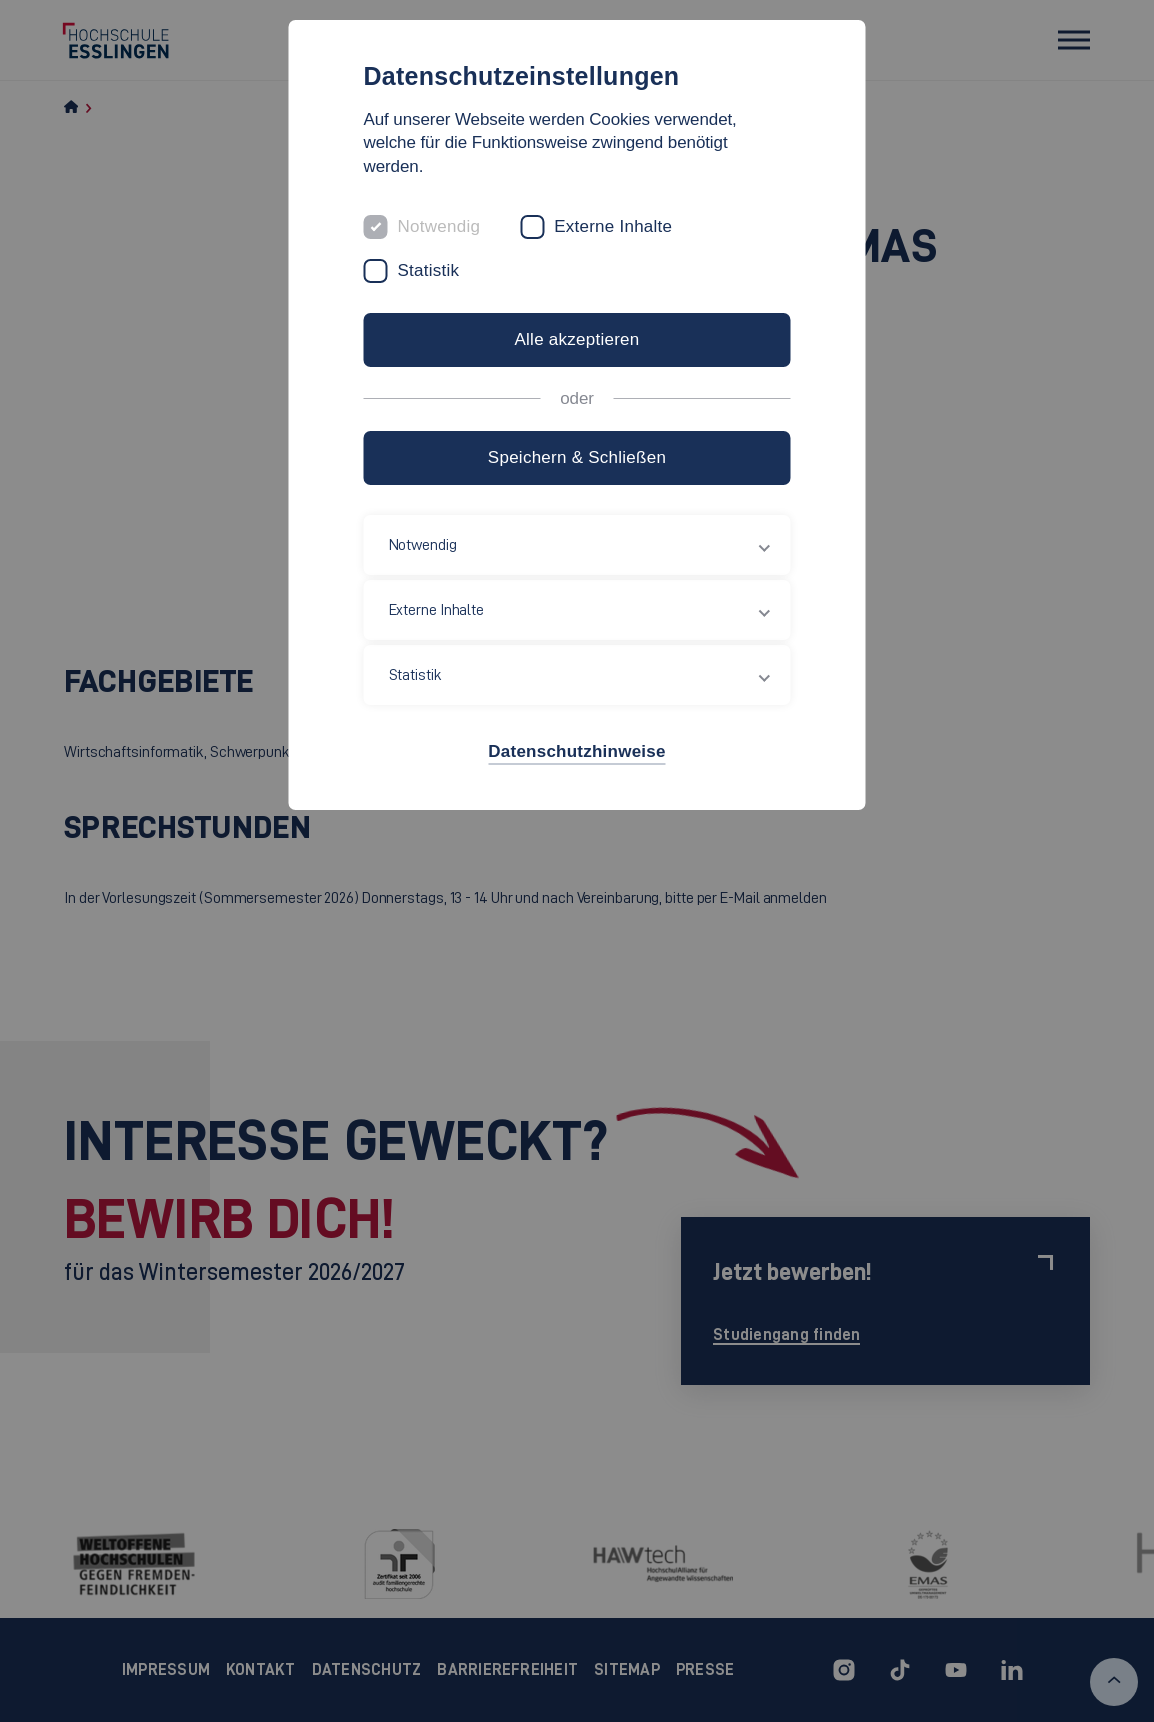 This screenshot has height=1722, width=1154. I want to click on Statistik, so click(429, 270).